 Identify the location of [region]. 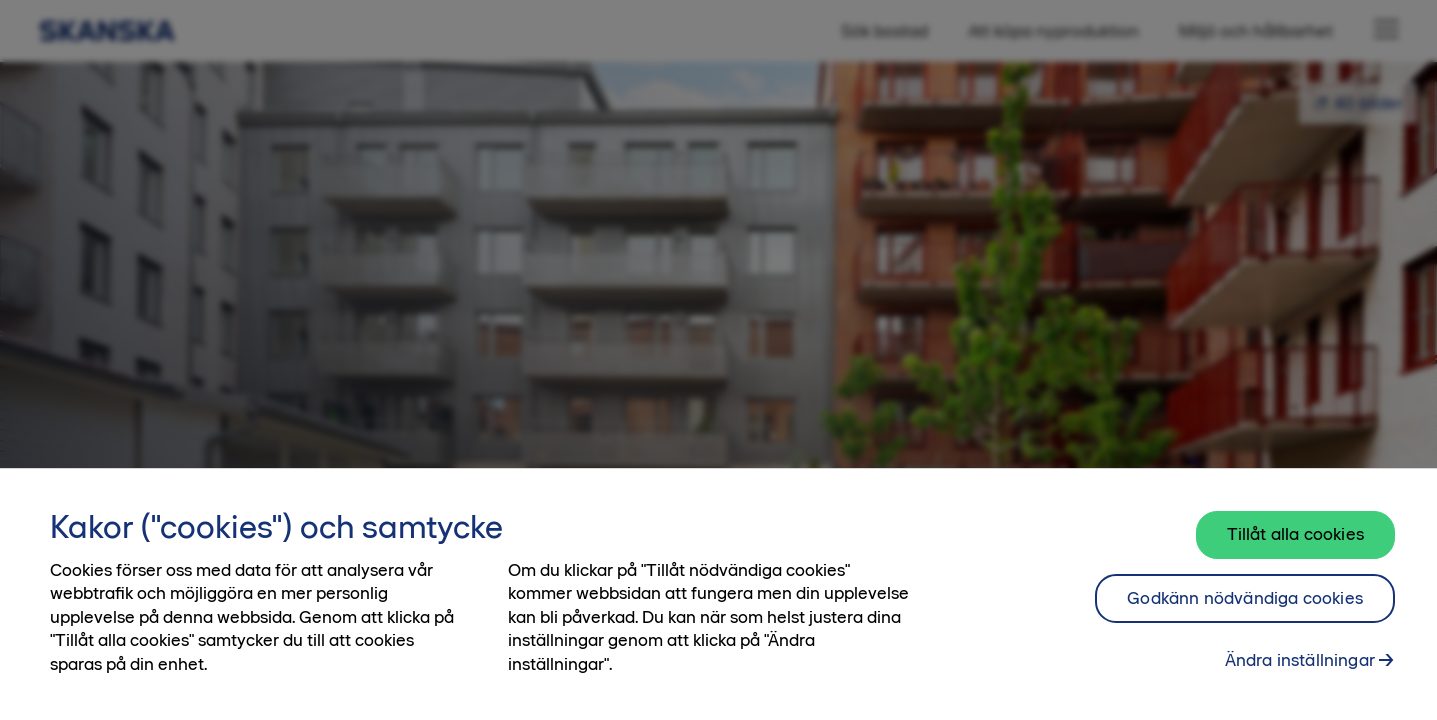
(718, 594).